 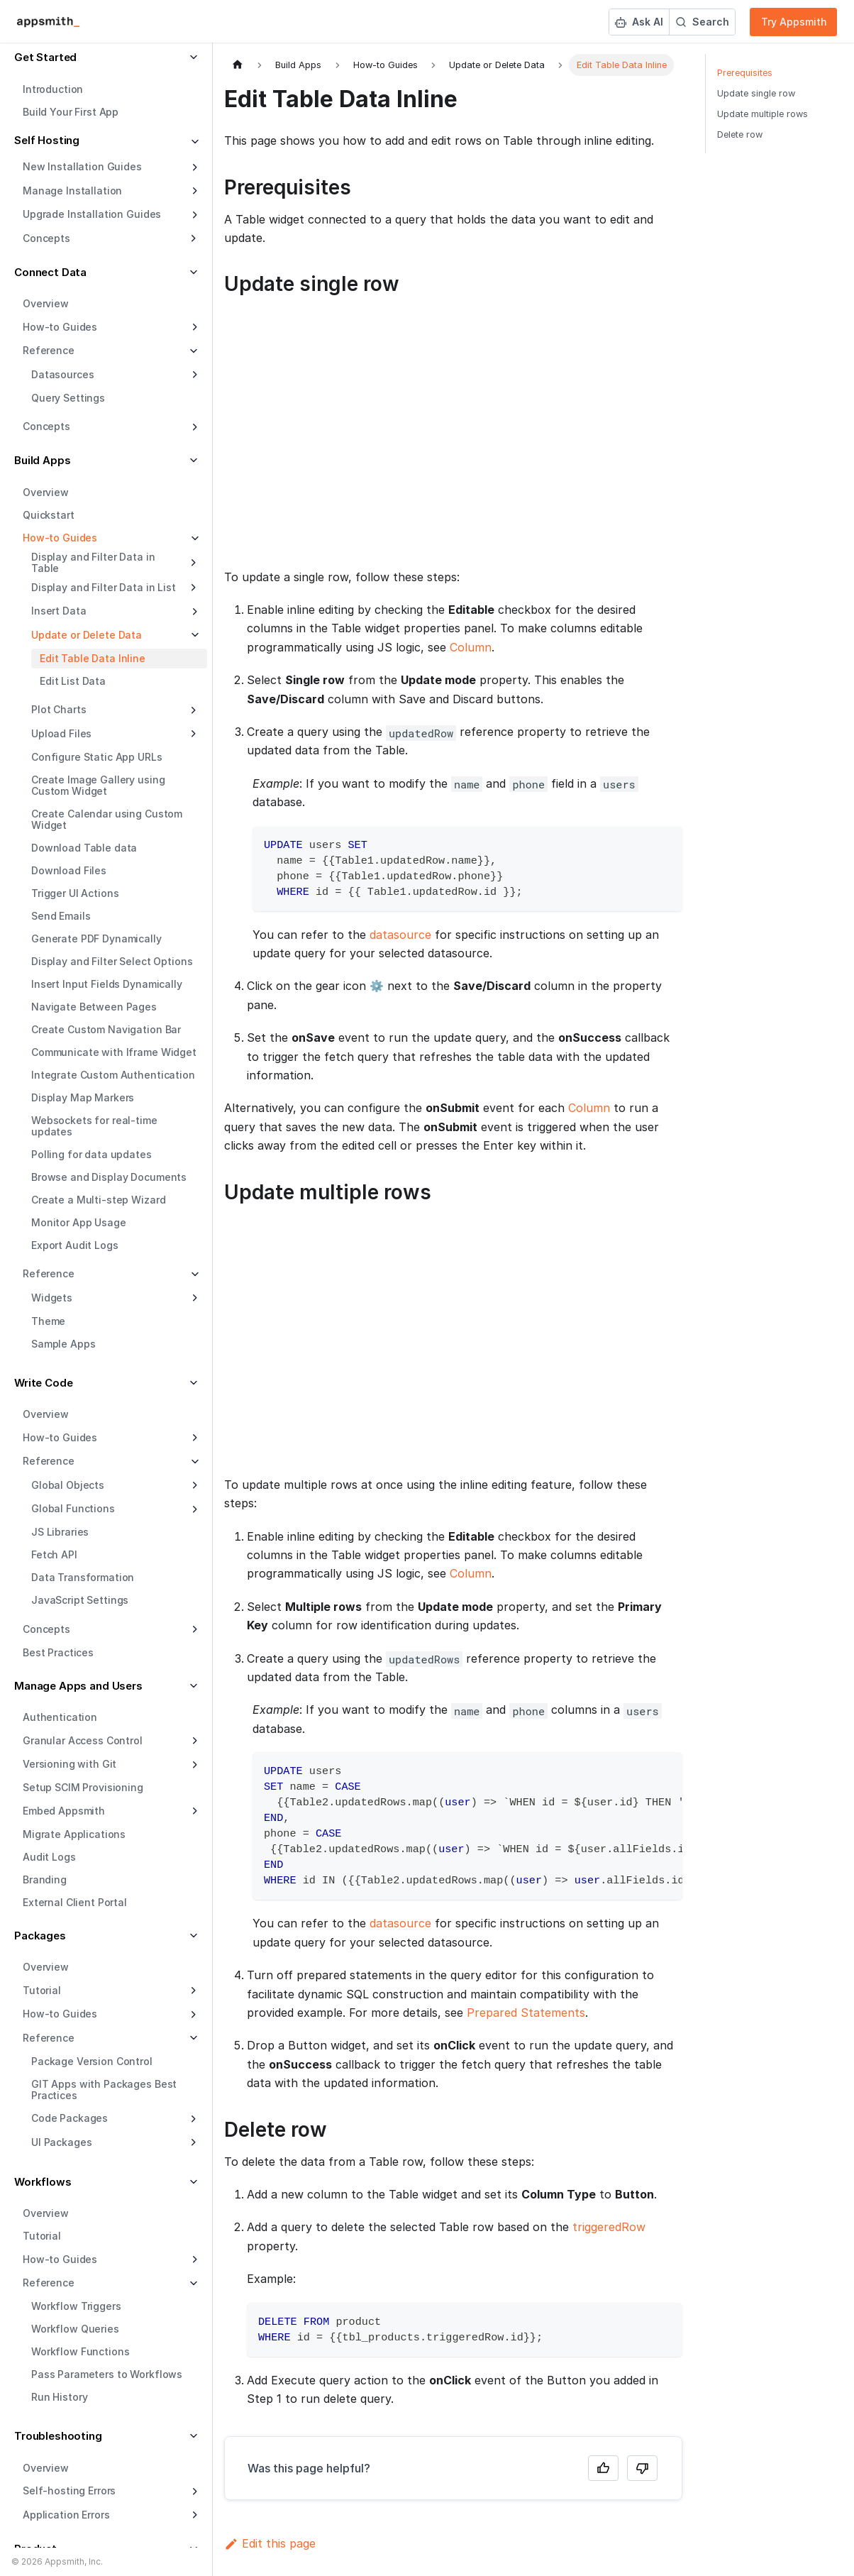 What do you see at coordinates (53, 89) in the screenshot?
I see `Introduction` at bounding box center [53, 89].